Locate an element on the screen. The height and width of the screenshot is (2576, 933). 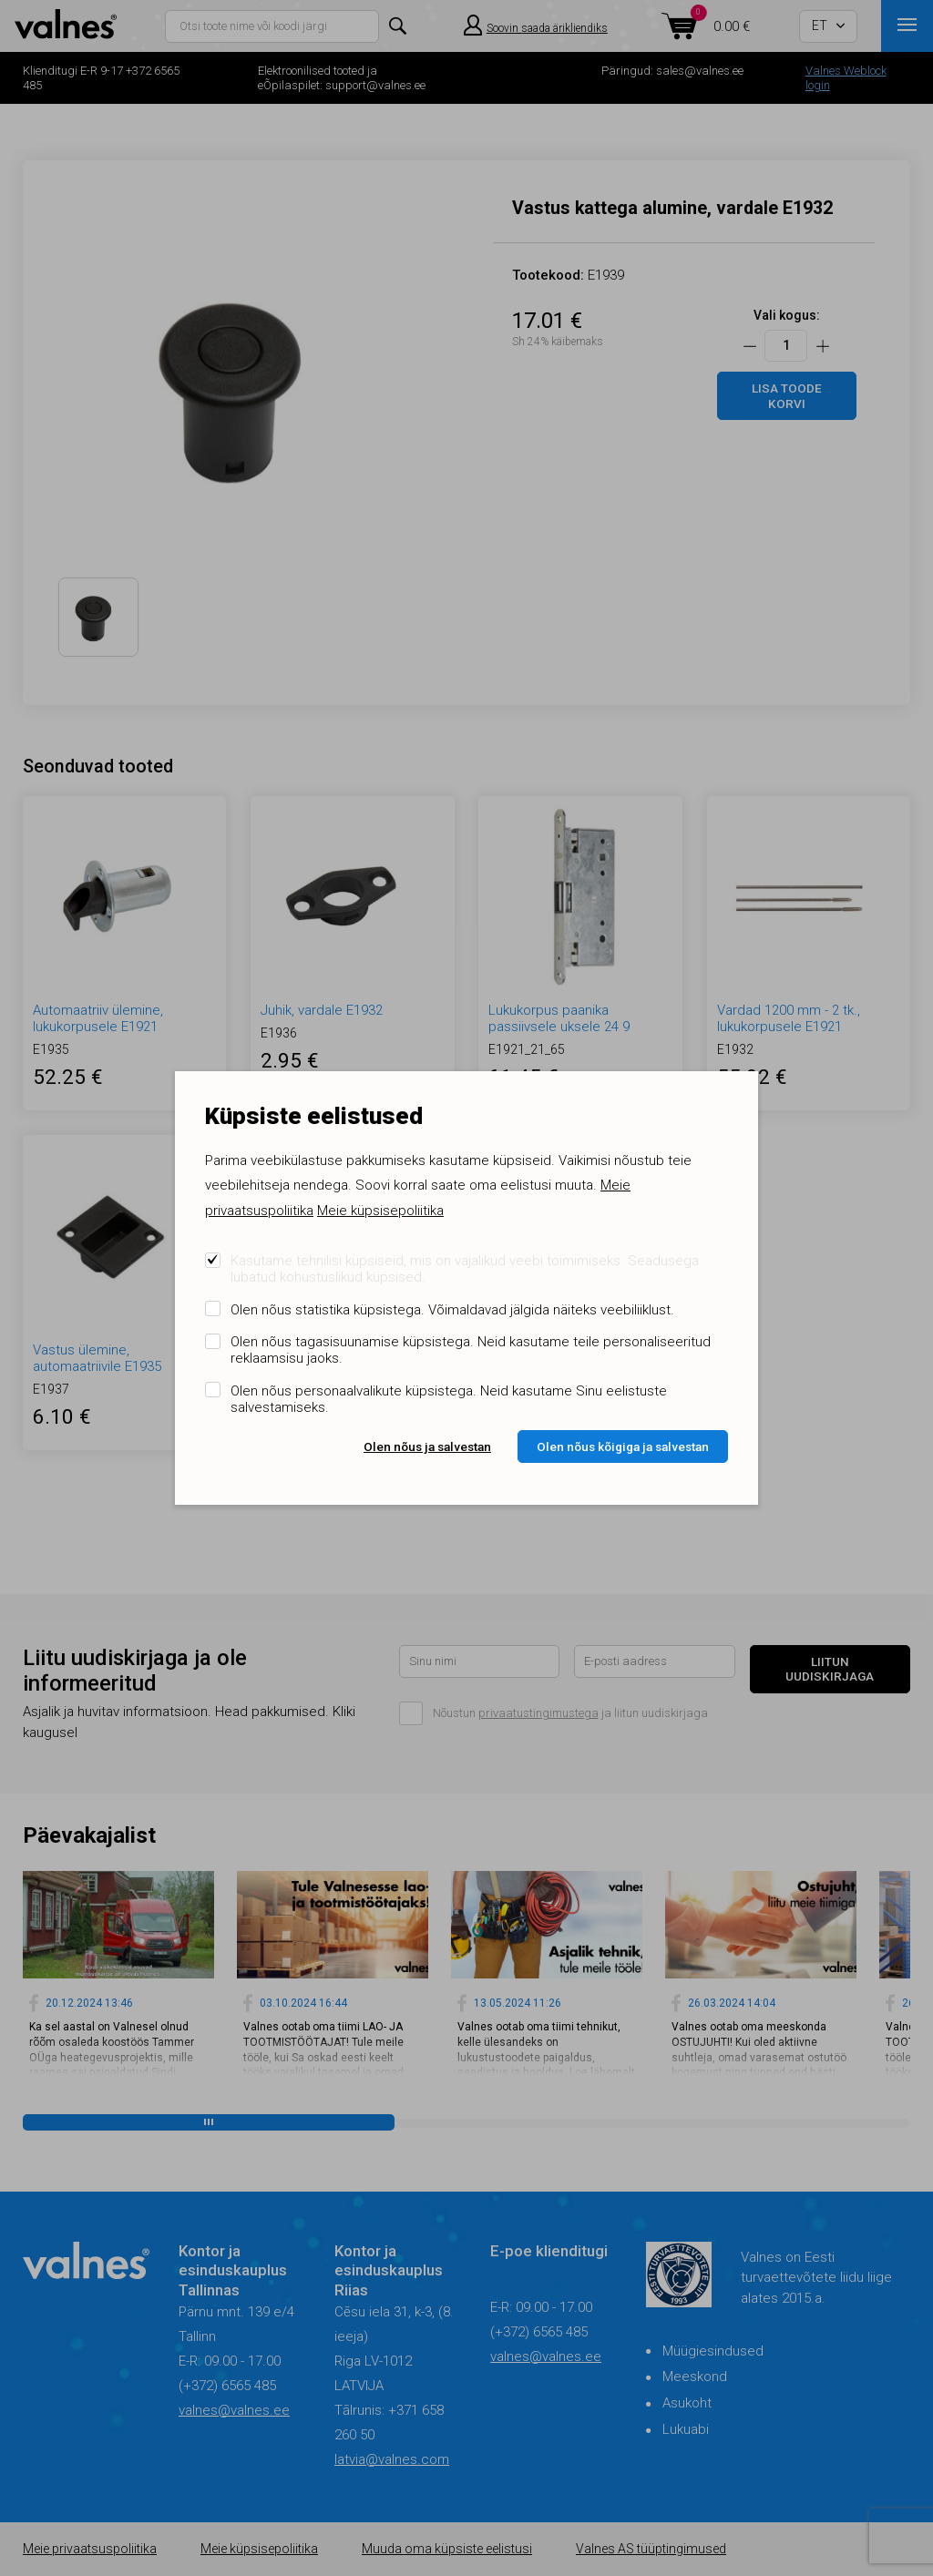
Meie küpsisepoliitika is located at coordinates (380, 1210).